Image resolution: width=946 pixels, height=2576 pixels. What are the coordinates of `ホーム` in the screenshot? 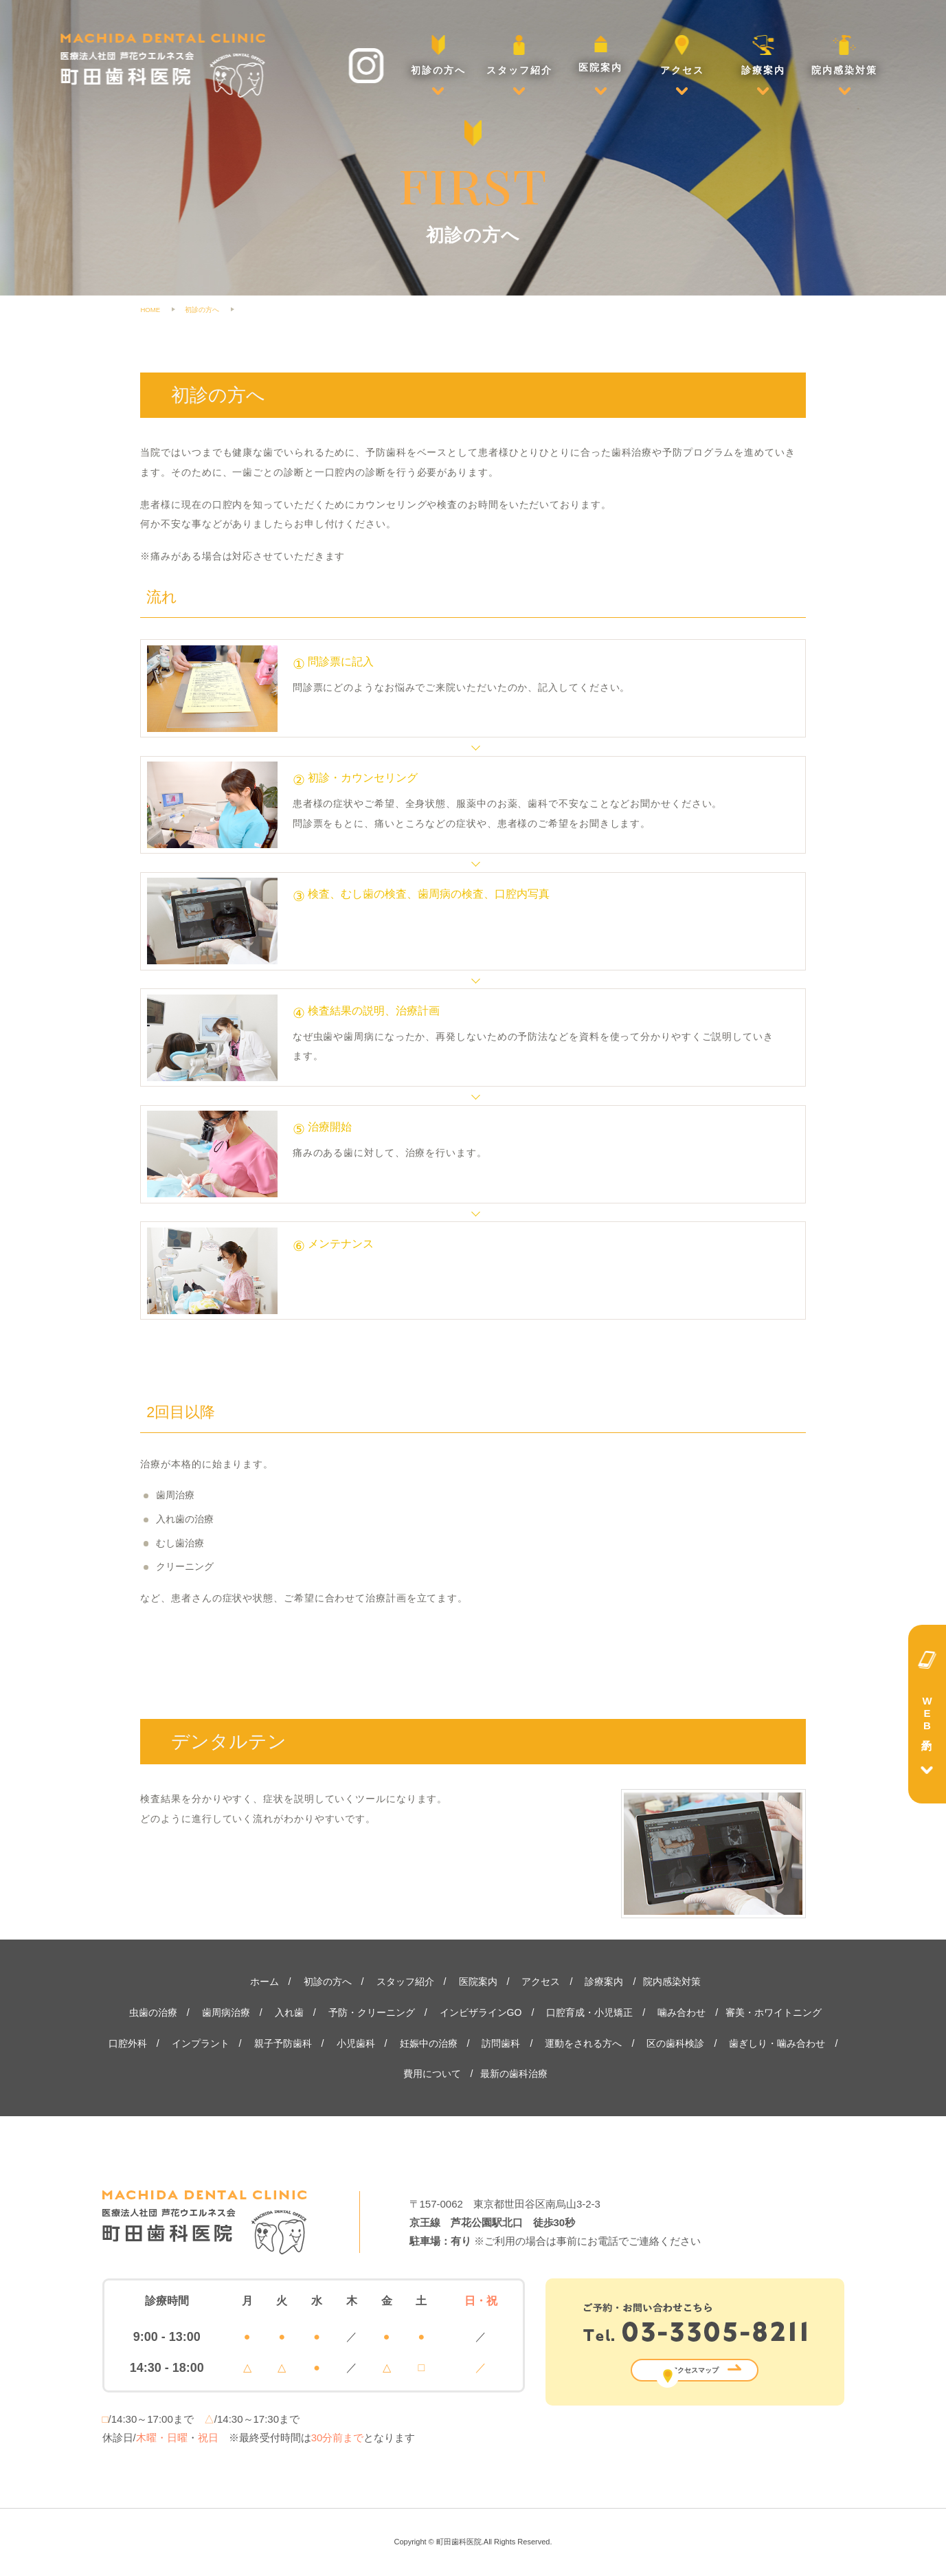 It's located at (264, 1981).